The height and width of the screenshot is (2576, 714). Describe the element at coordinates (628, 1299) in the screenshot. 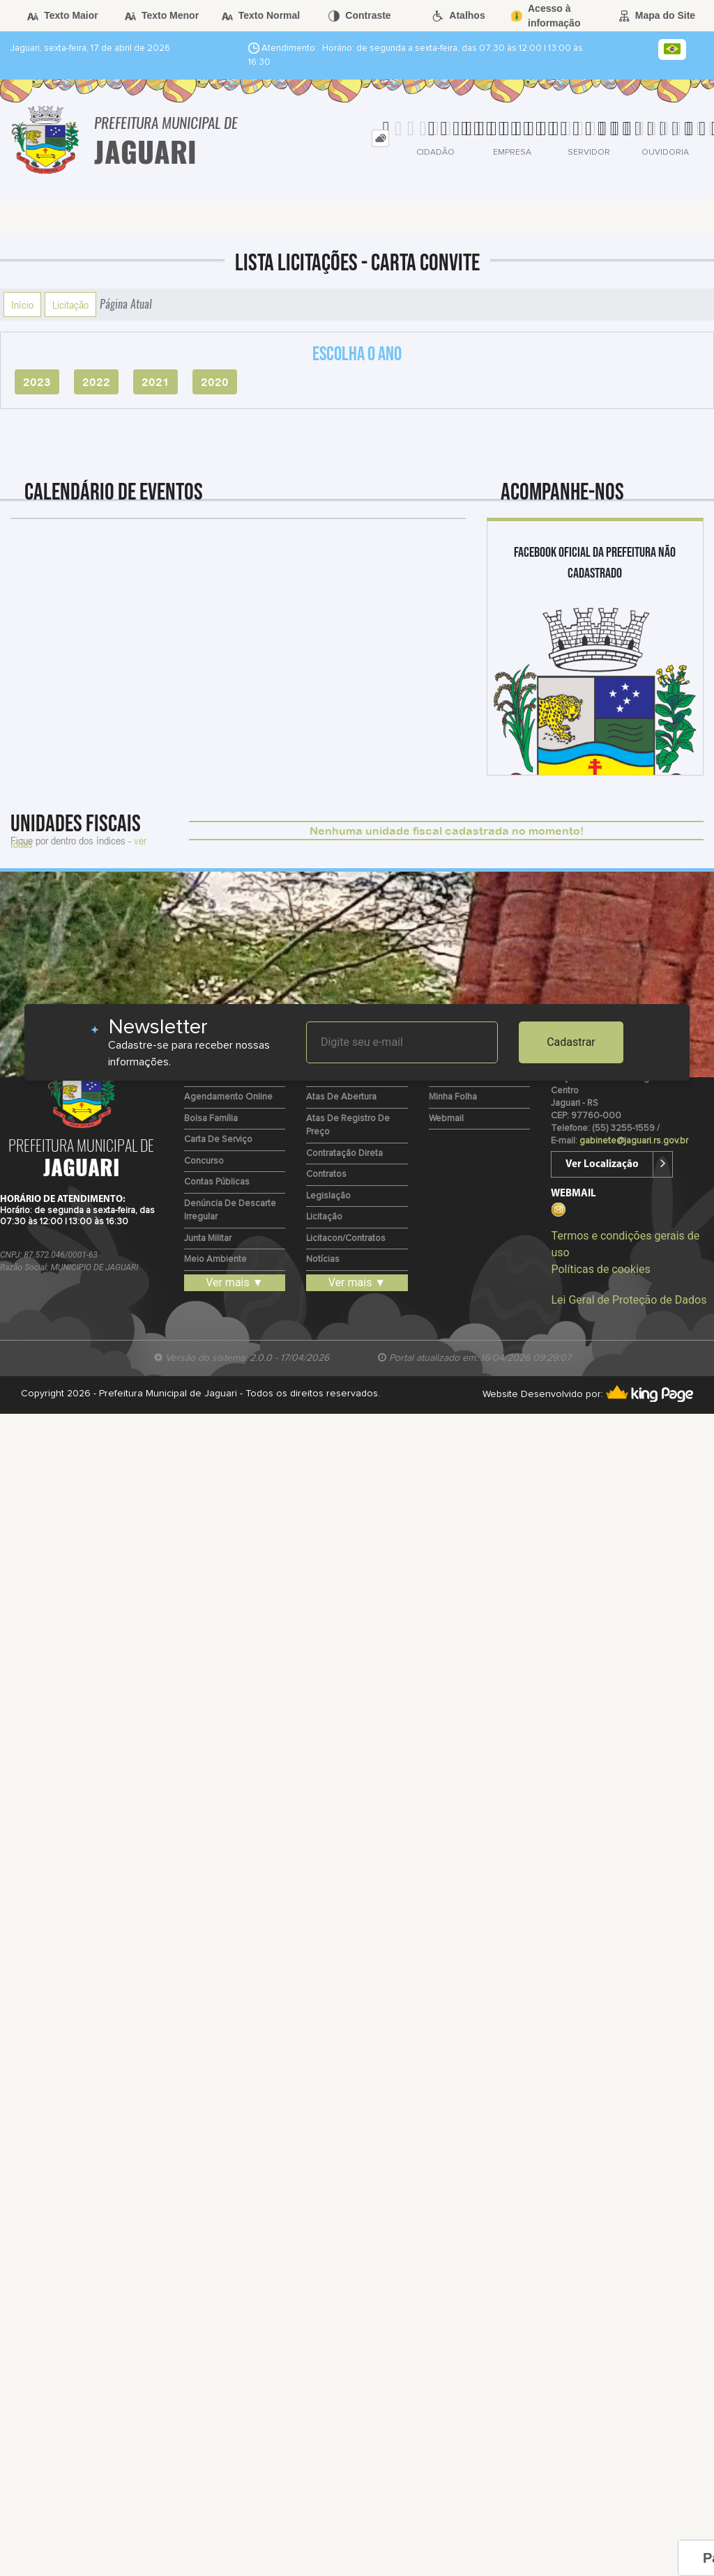

I see `Lei Geral de Proteção de Dados` at that location.